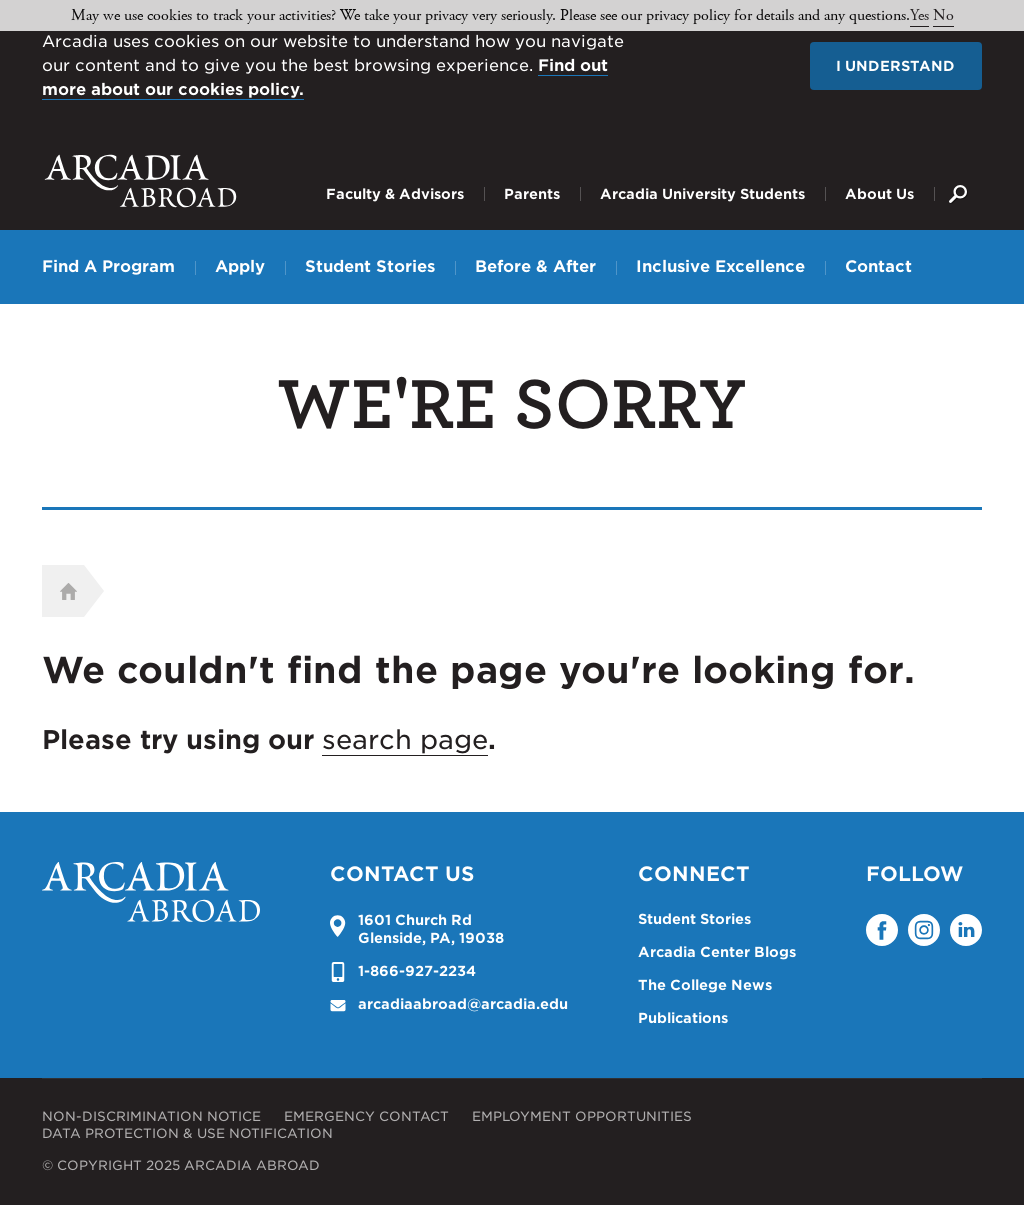  I want to click on No, so click(943, 15).